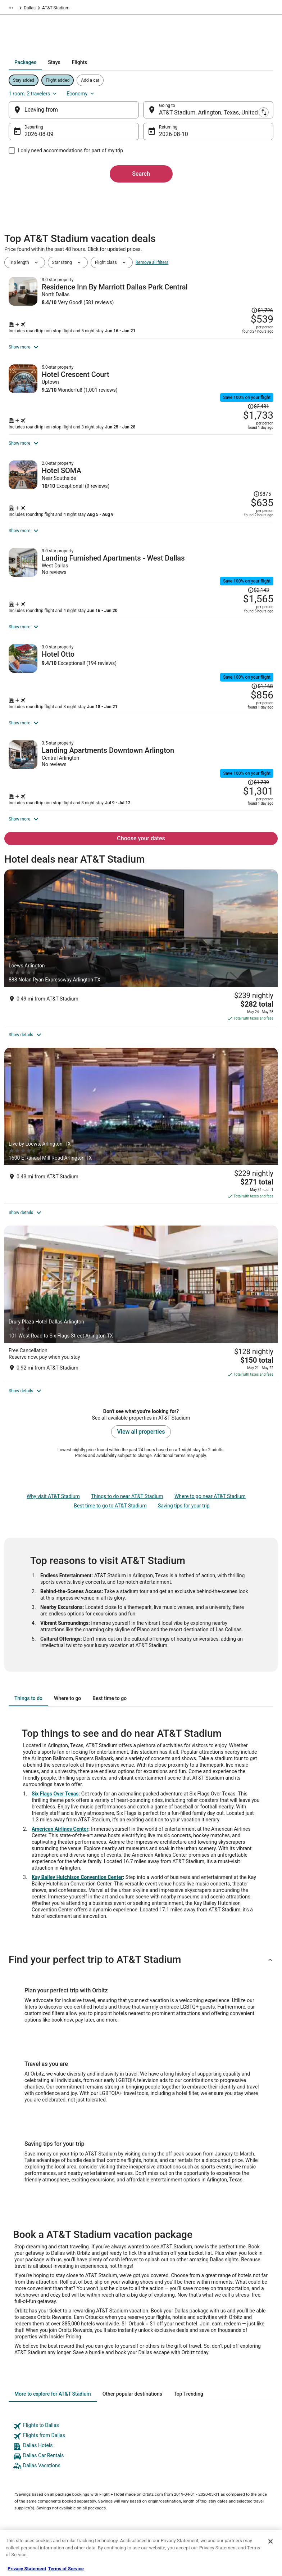 This screenshot has width=282, height=2576. I want to click on [Loews Arlington], so click(141, 958).